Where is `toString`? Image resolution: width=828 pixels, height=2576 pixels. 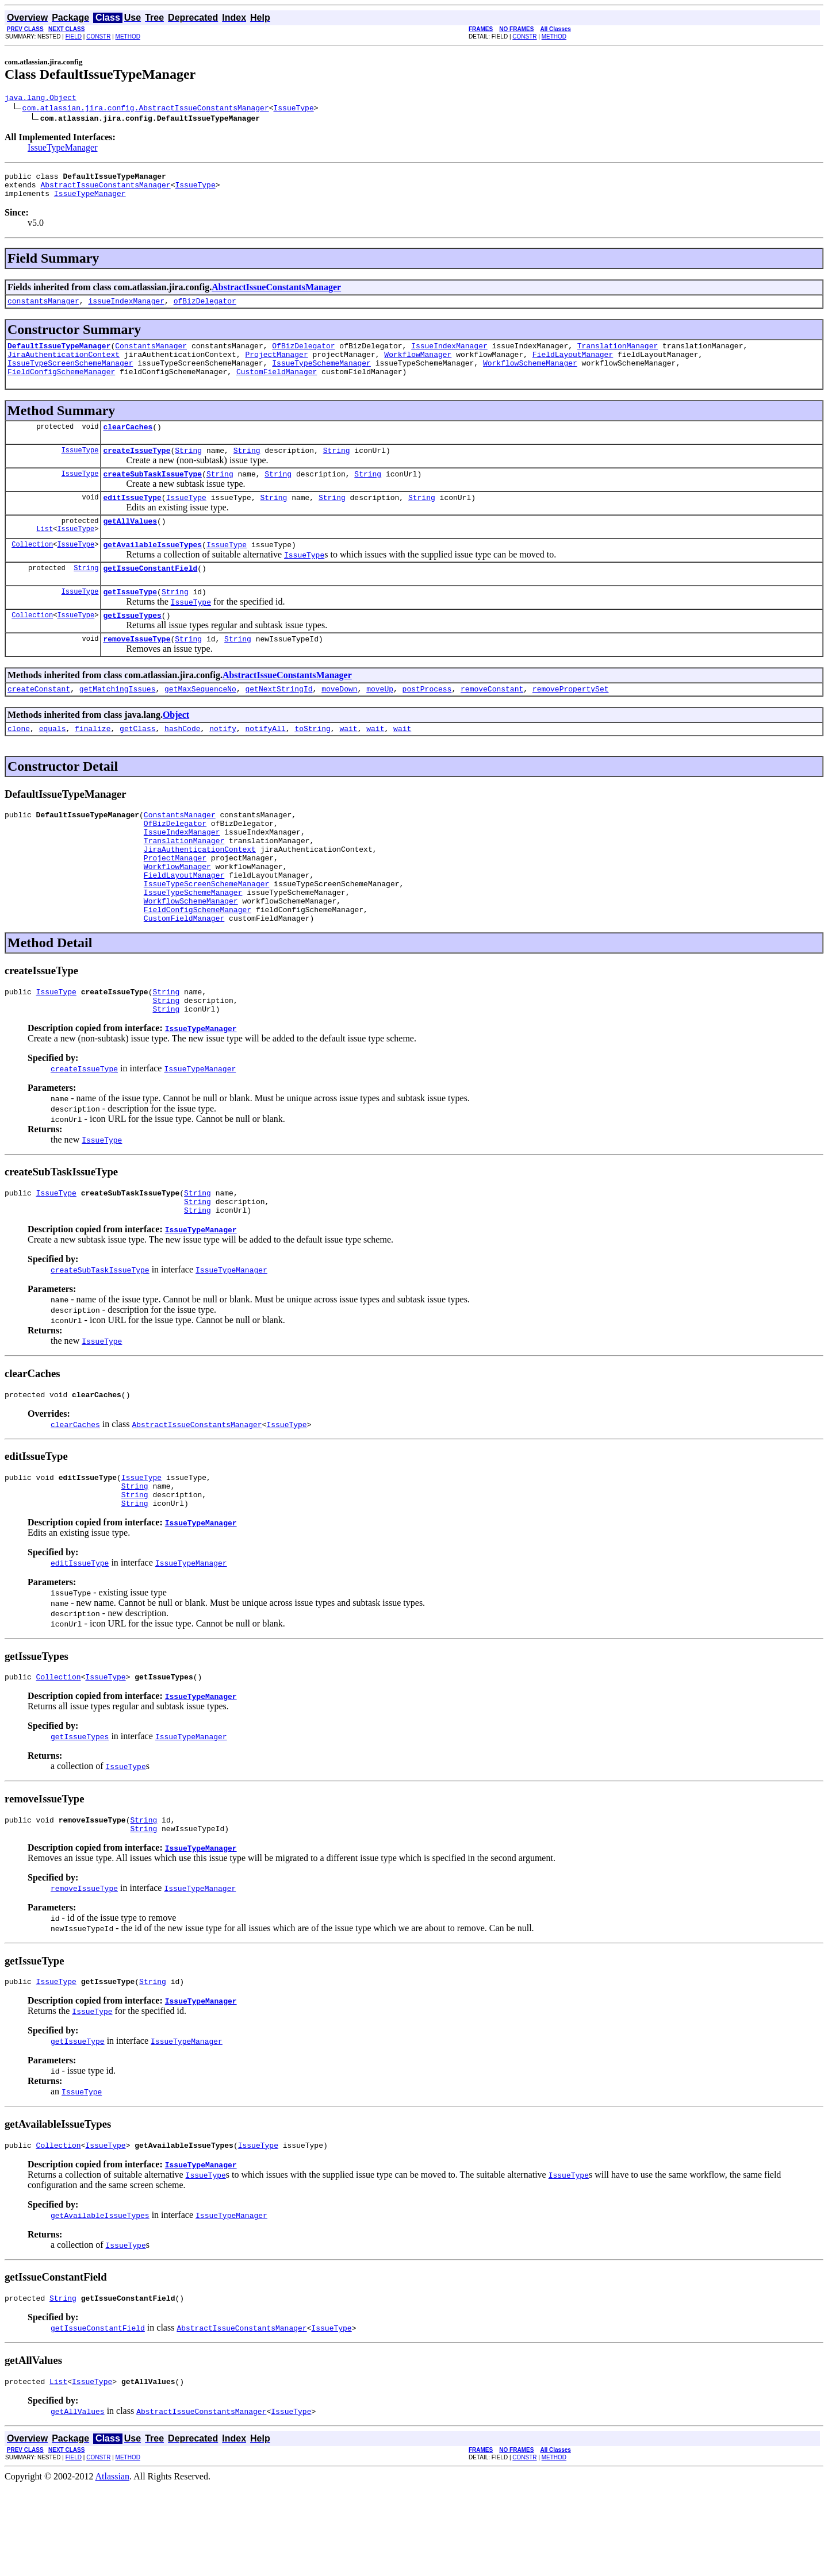
toString is located at coordinates (312, 764).